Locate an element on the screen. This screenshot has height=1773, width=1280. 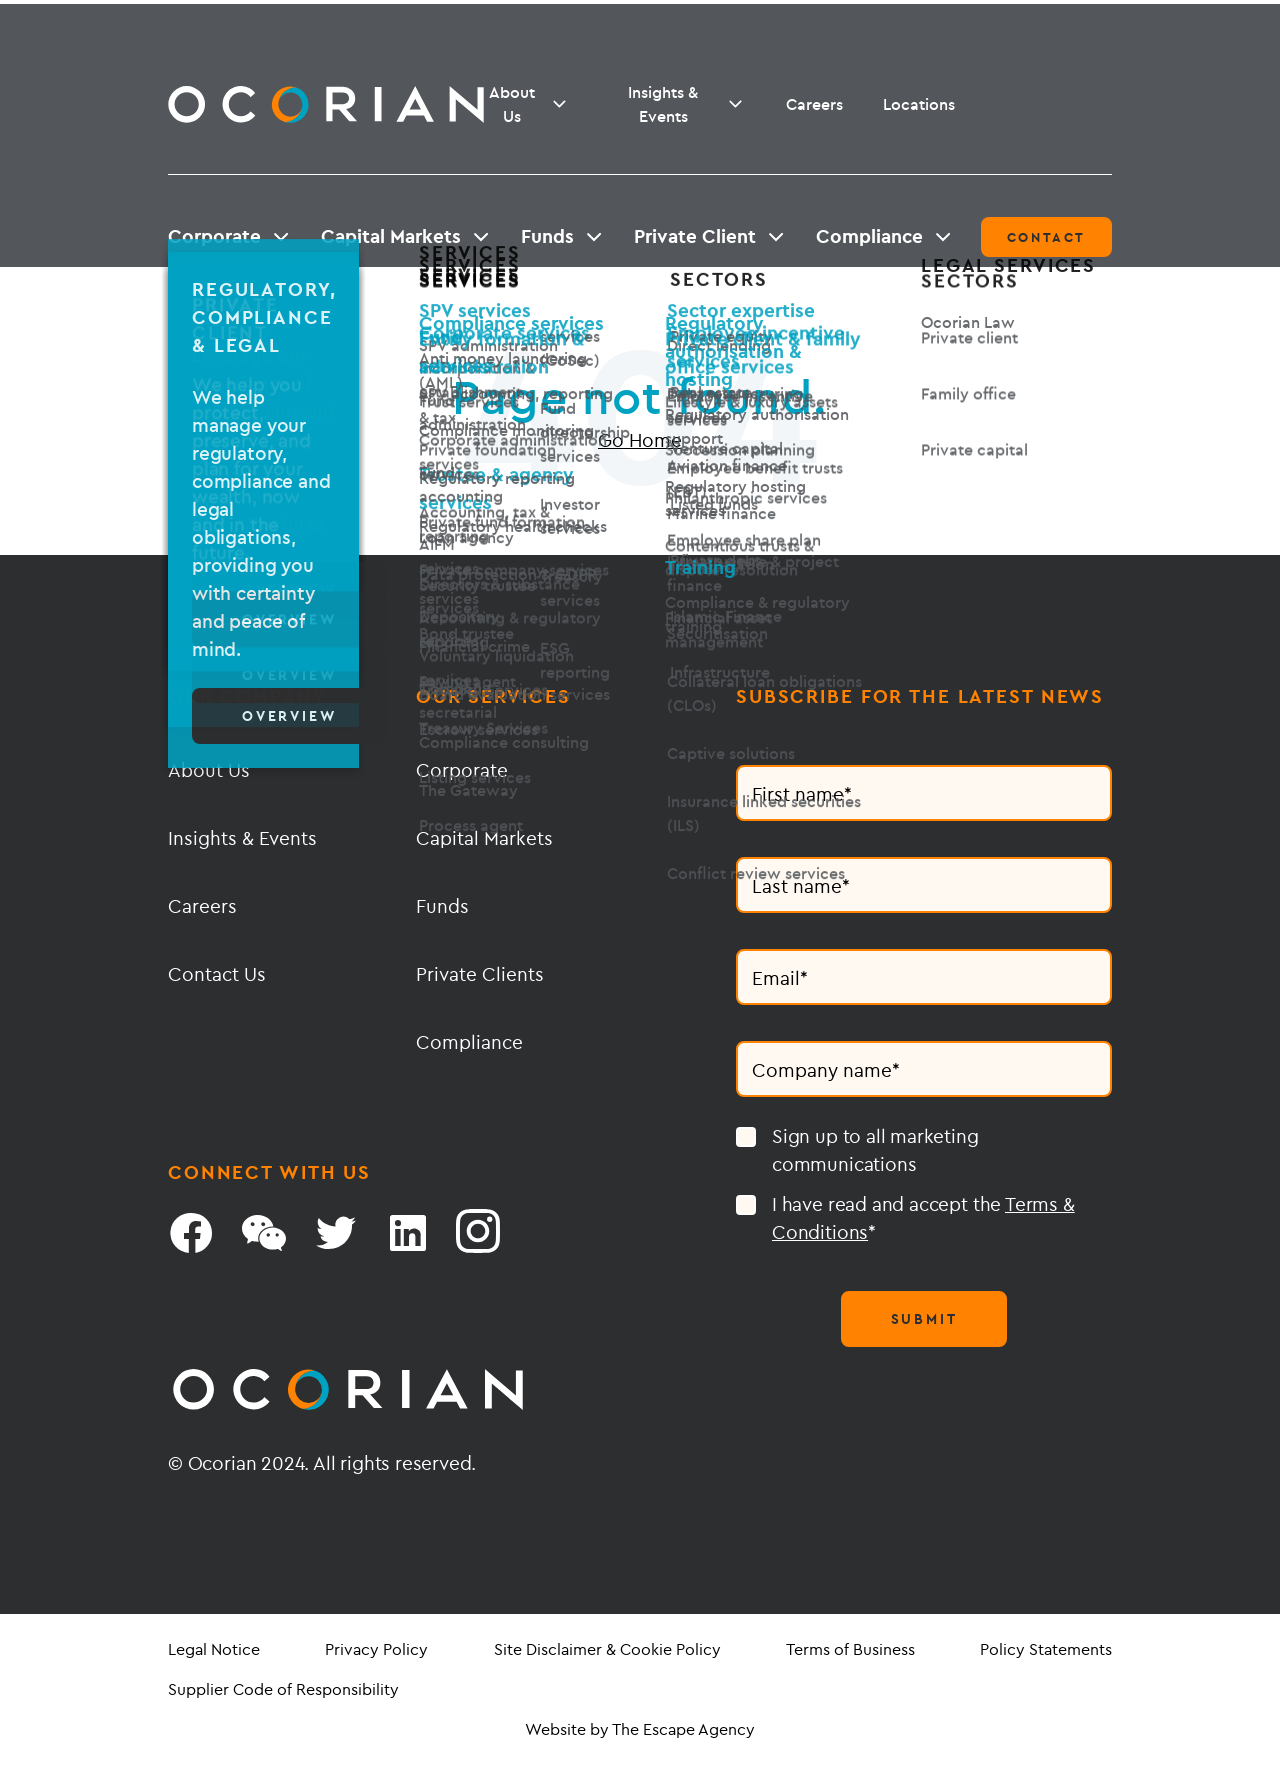
Supplier Code of Responsibility is located at coordinates (283, 1689).